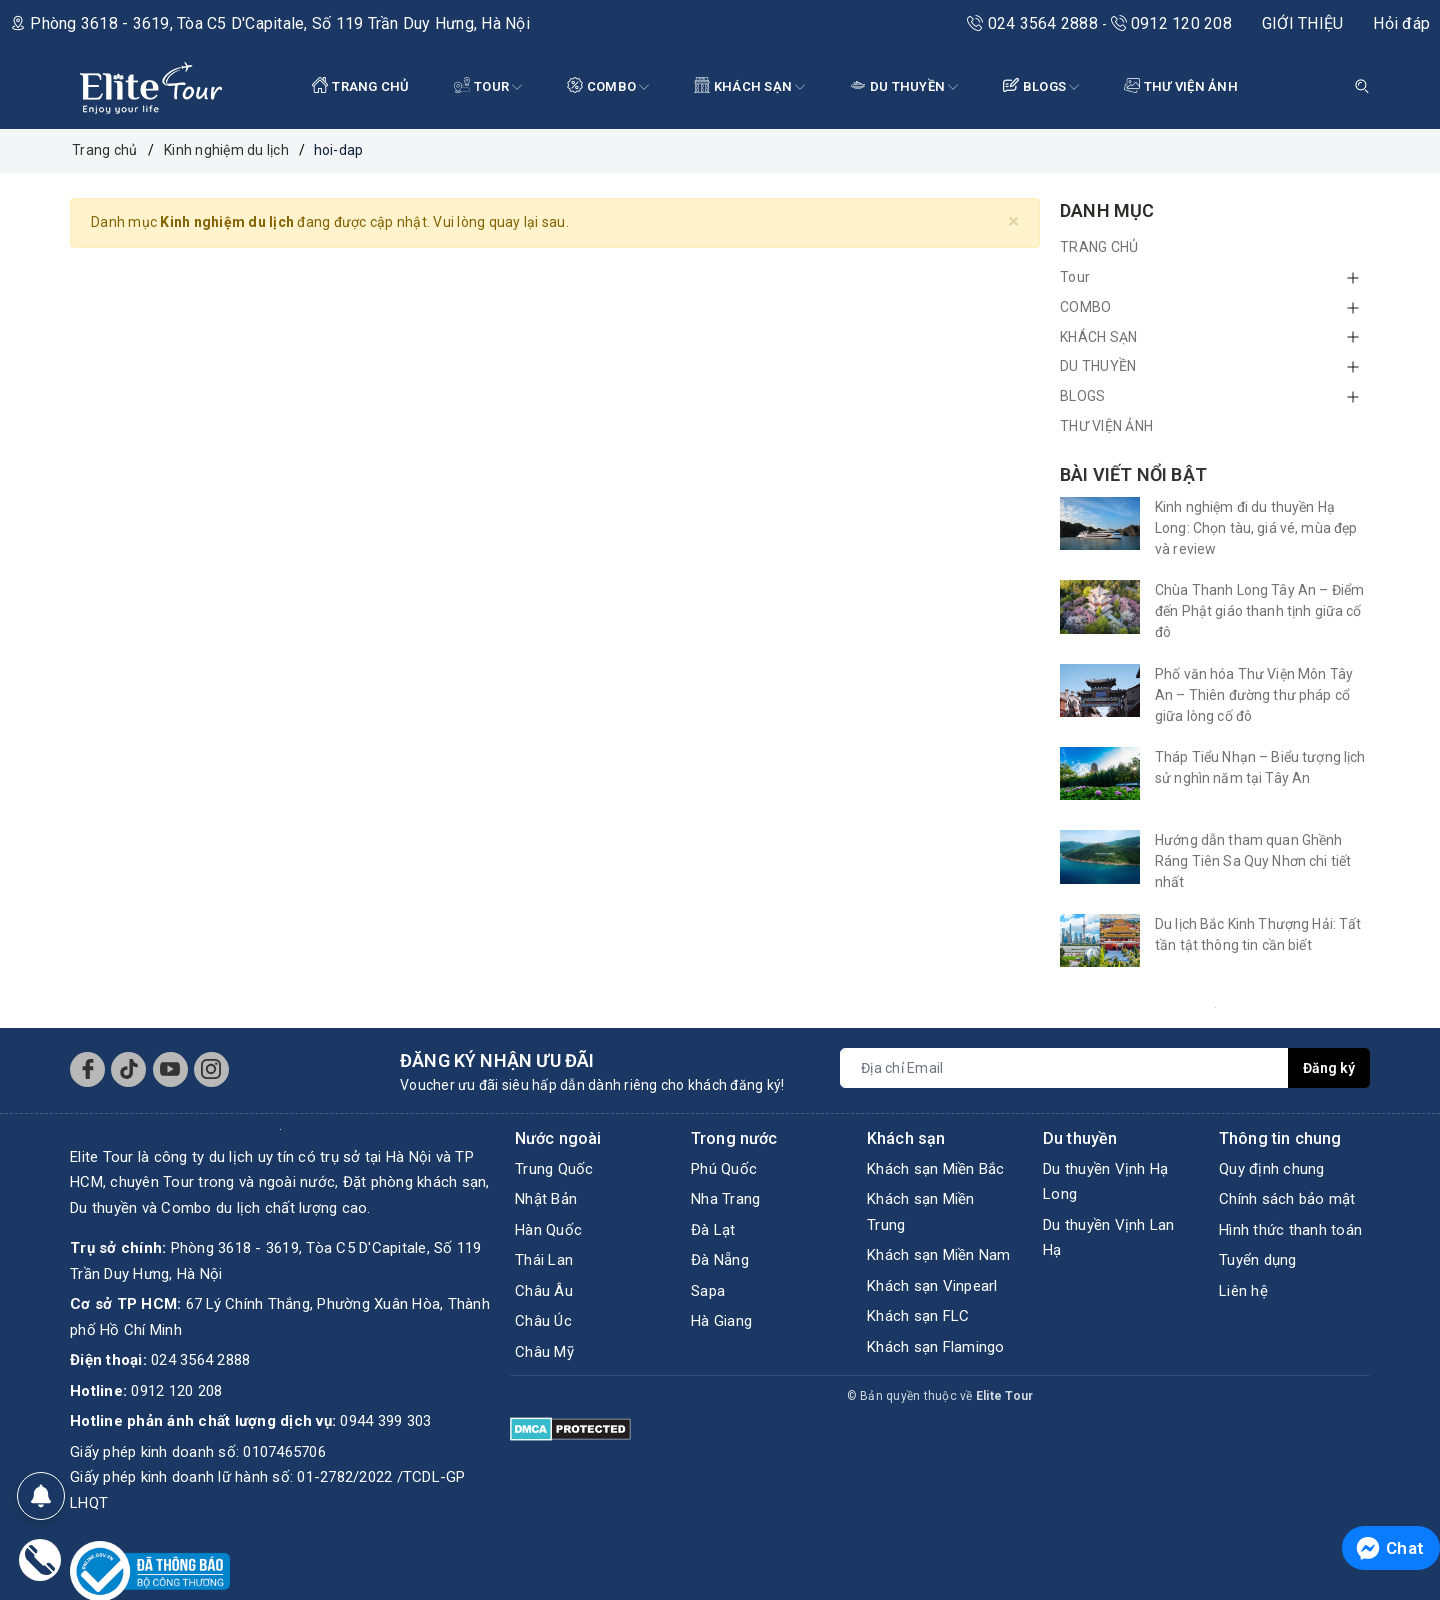 This screenshot has height=1600, width=1440. What do you see at coordinates (1034, 23) in the screenshot?
I see `024 3564 2888` at bounding box center [1034, 23].